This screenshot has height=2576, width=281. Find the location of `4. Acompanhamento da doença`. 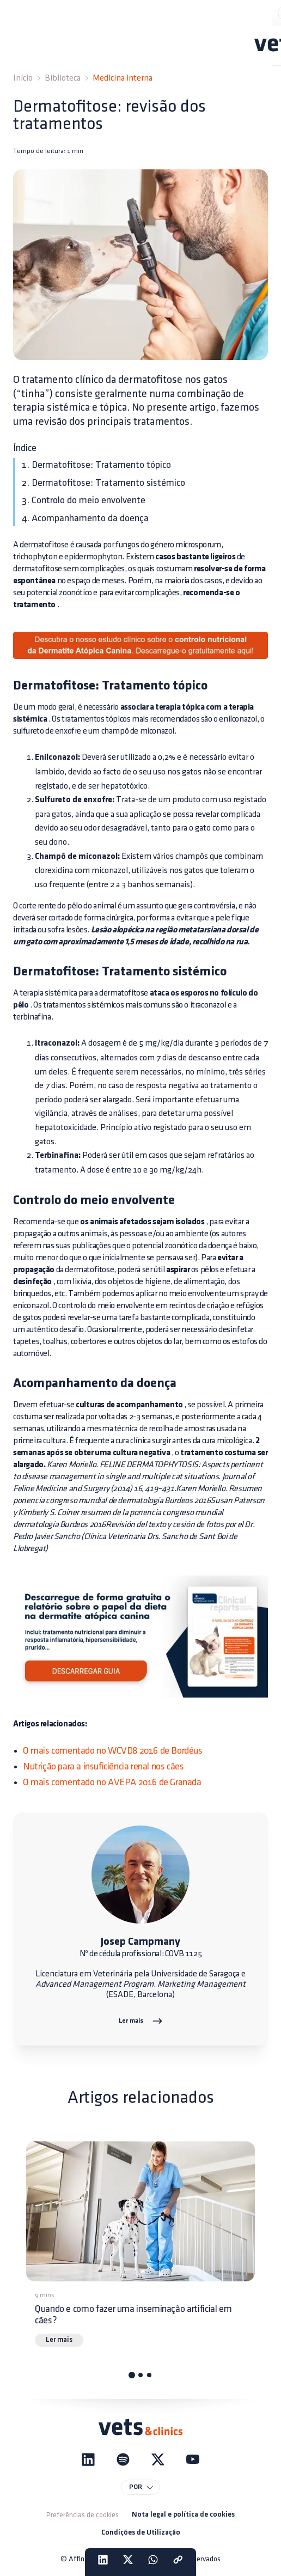

4. Acompanhamento da doença is located at coordinates (85, 518).